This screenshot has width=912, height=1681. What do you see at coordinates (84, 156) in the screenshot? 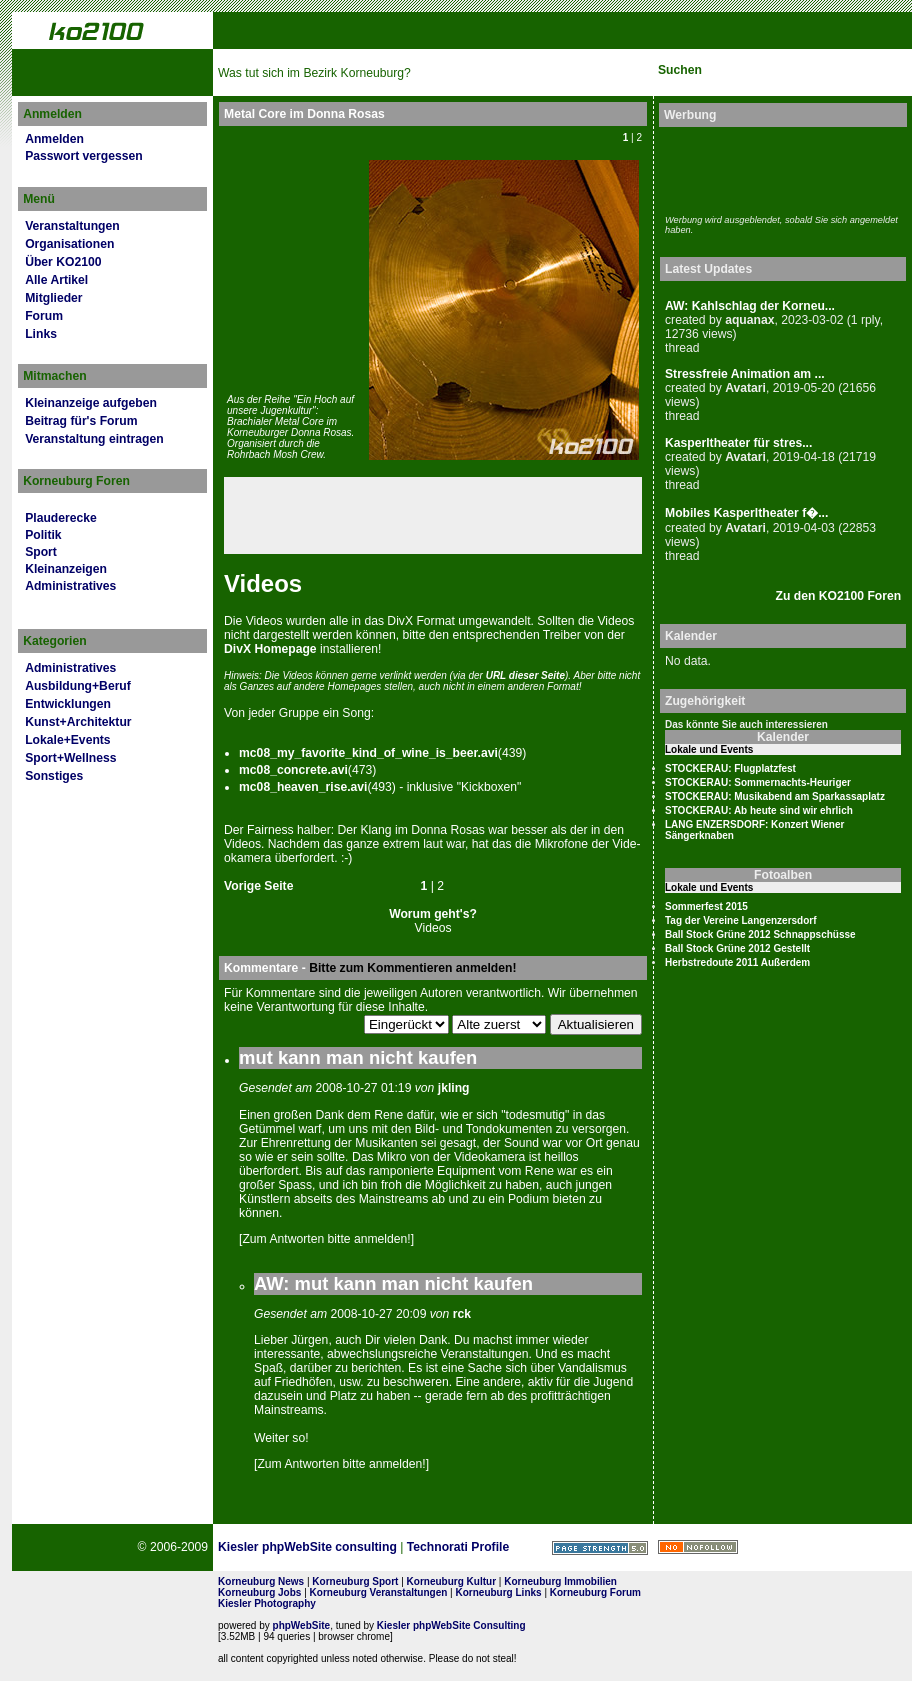
I see `Passwort vergessen` at bounding box center [84, 156].